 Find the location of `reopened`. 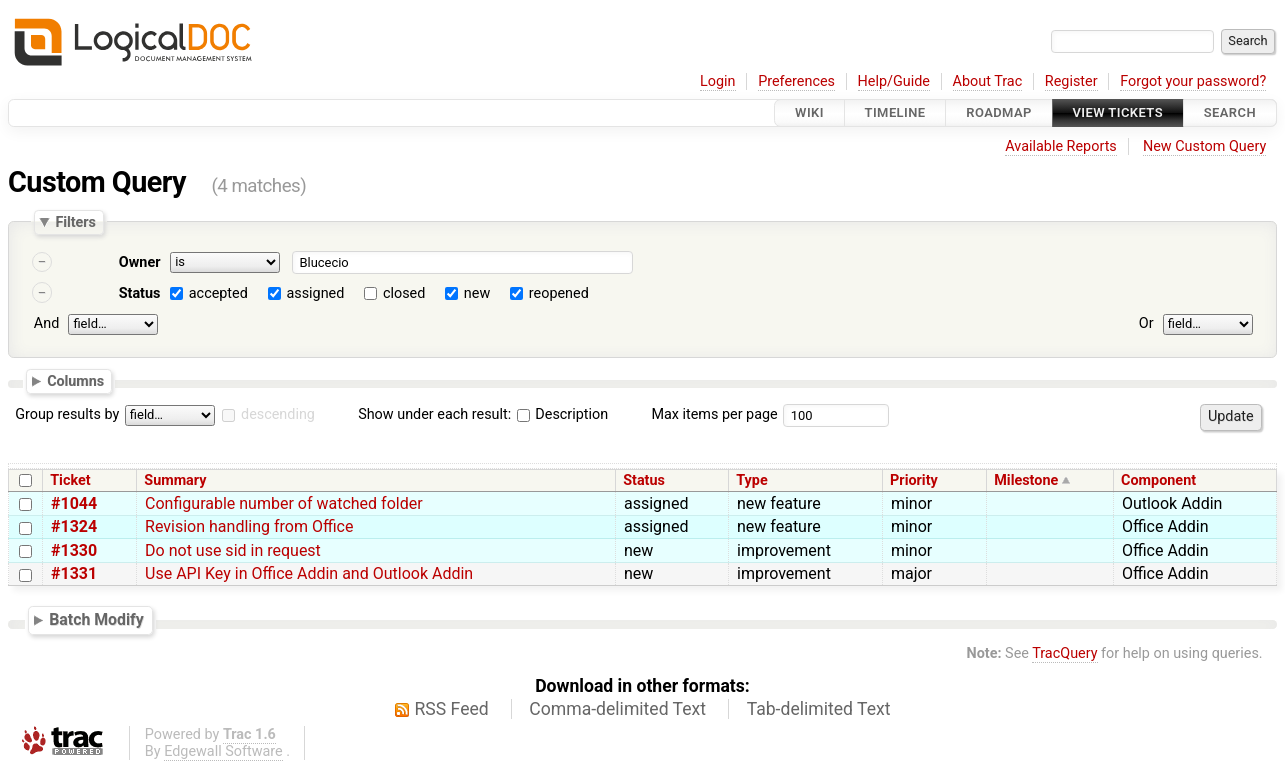

reopened is located at coordinates (559, 293).